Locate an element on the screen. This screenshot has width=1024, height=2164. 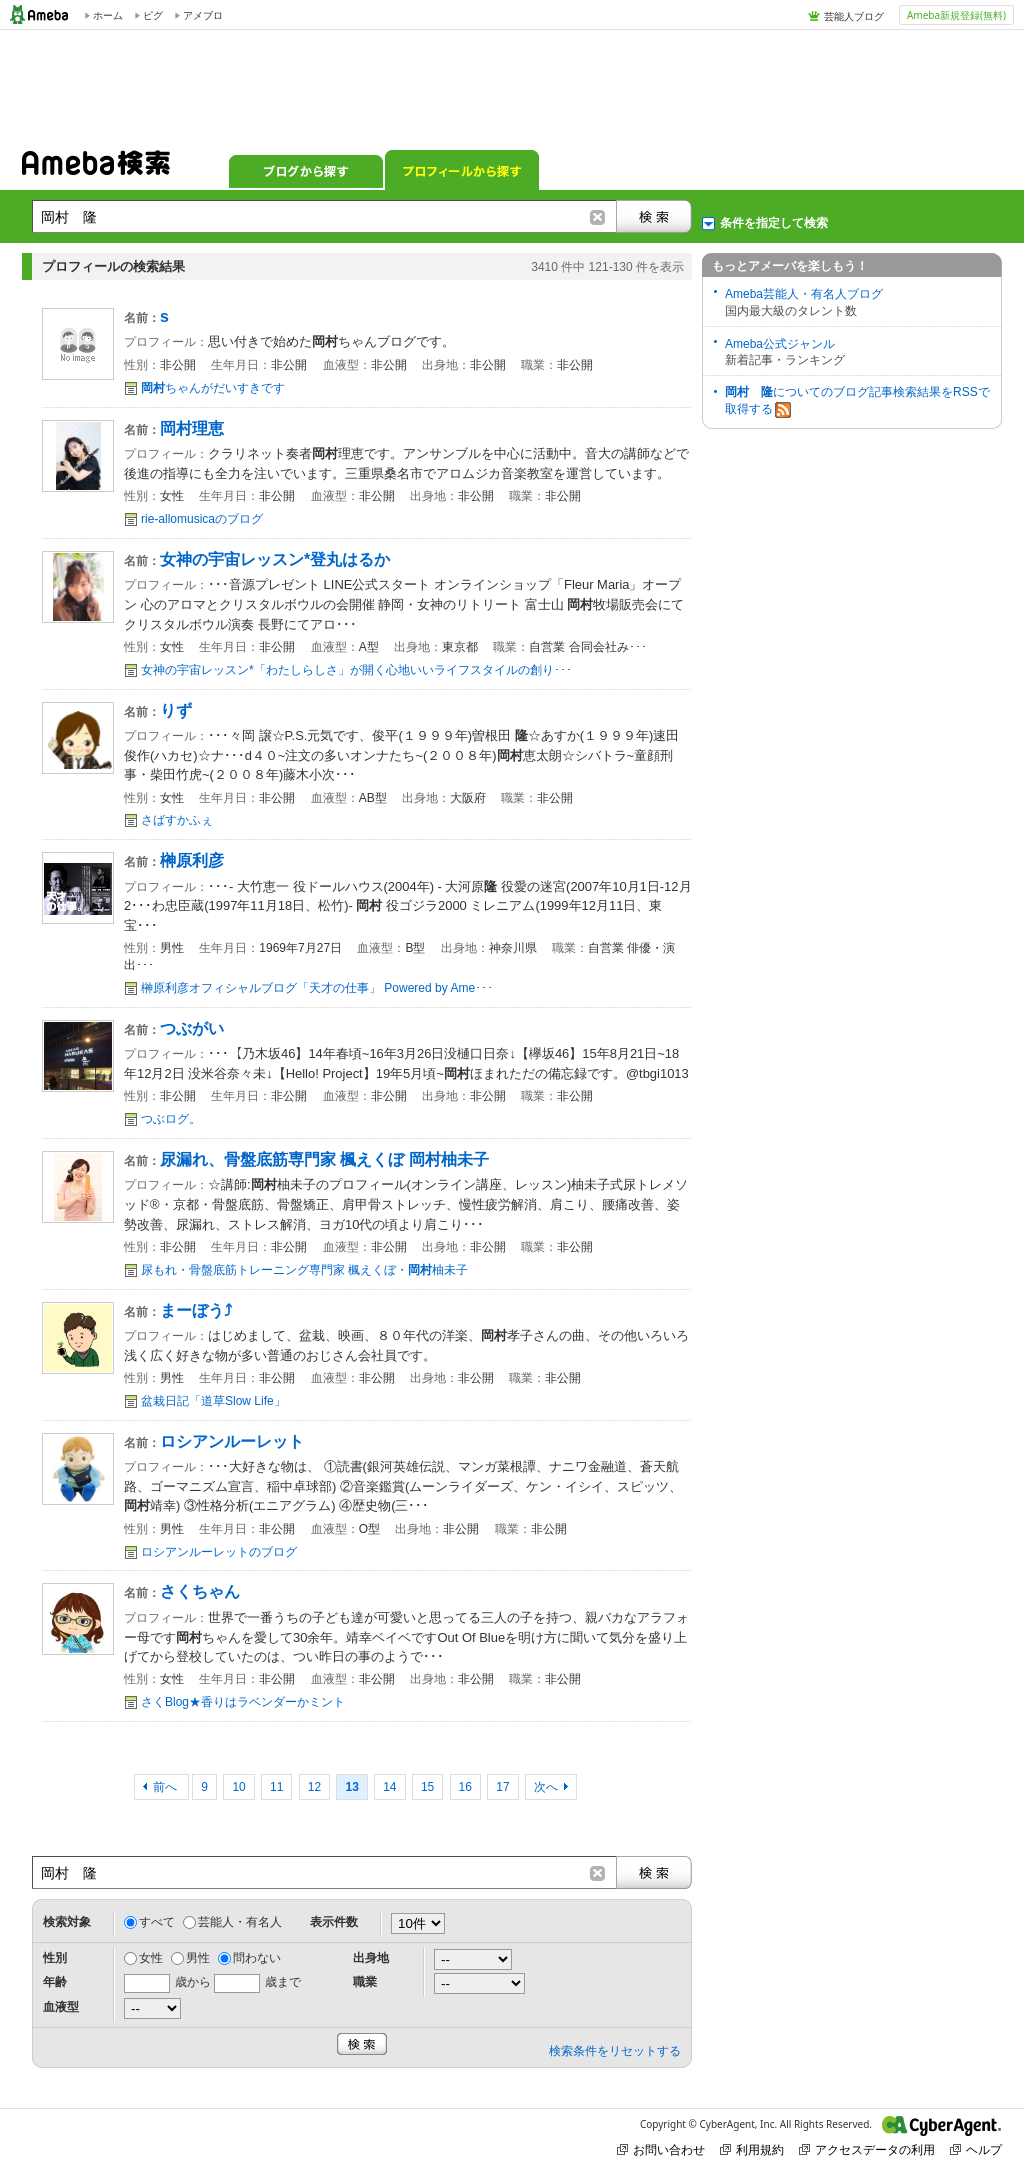
10 is located at coordinates (238, 1787).